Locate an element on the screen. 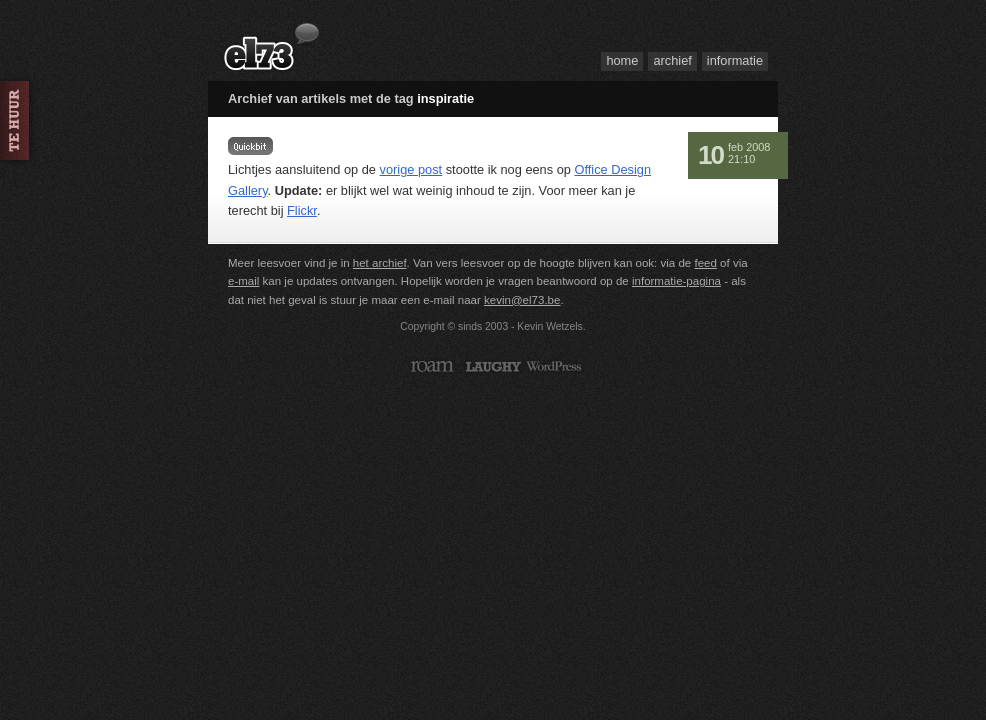  vorige post is located at coordinates (411, 169).